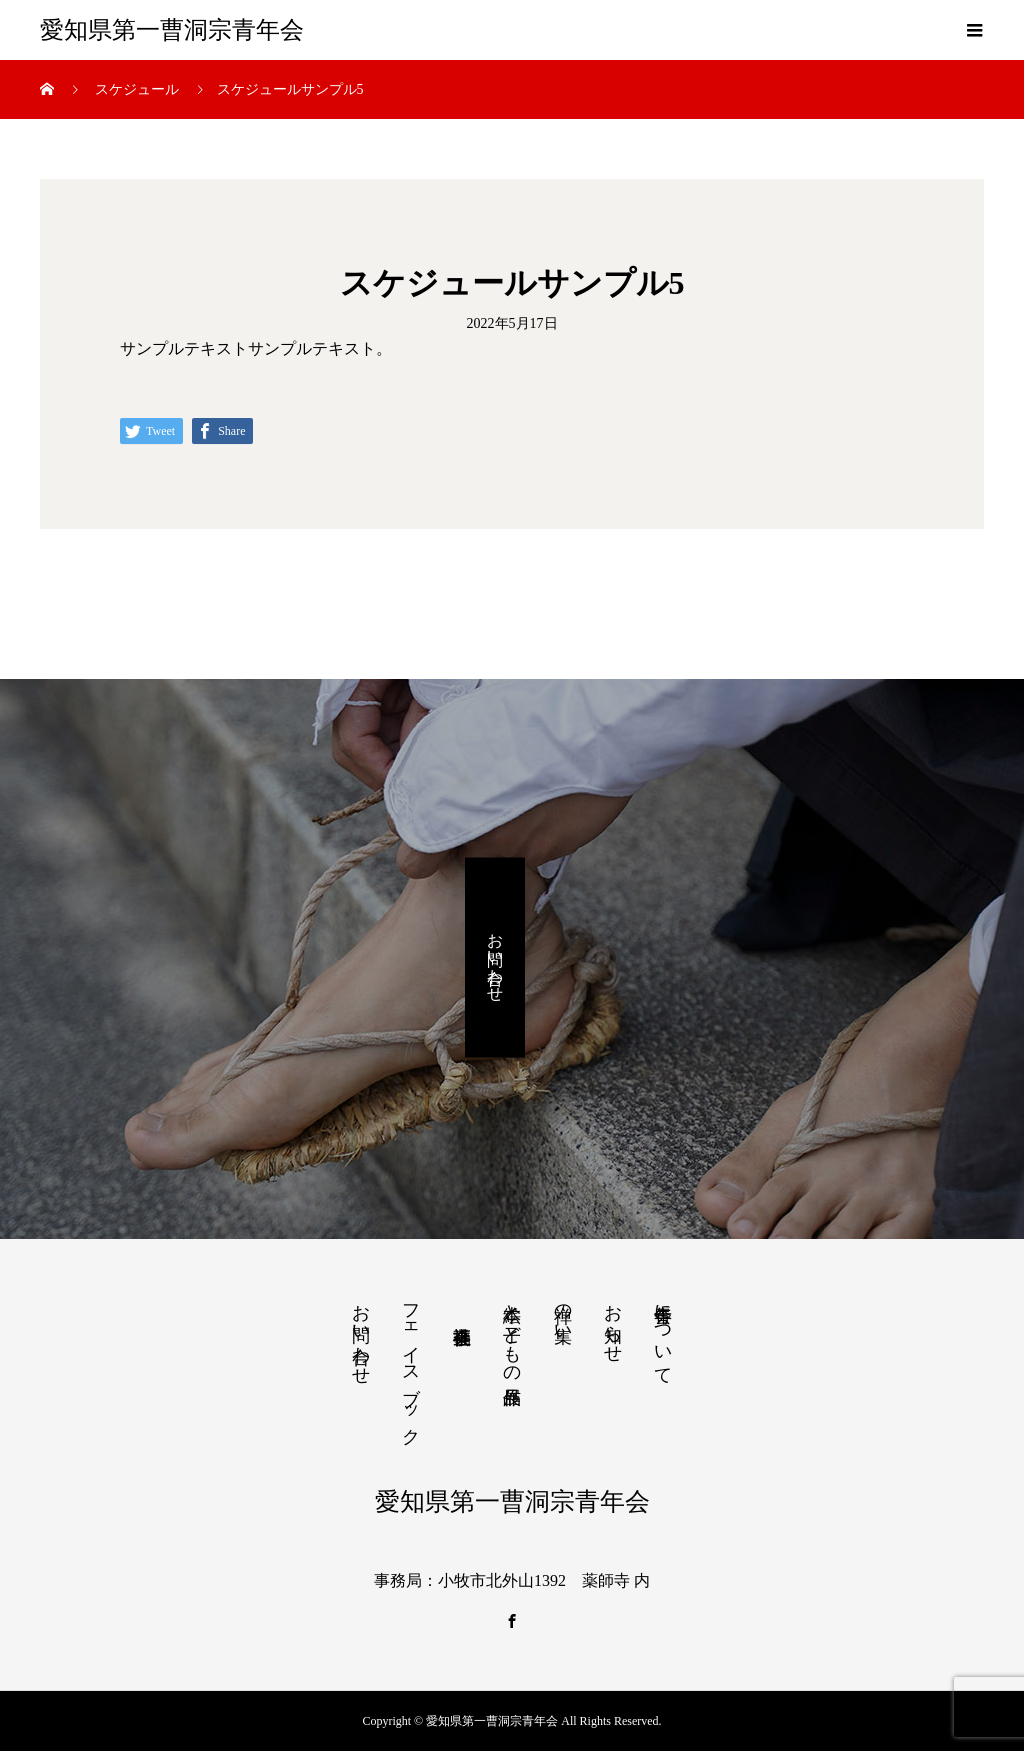  Describe the element at coordinates (172, 30) in the screenshot. I see `愛知県第一曹洞宗青年会` at that location.